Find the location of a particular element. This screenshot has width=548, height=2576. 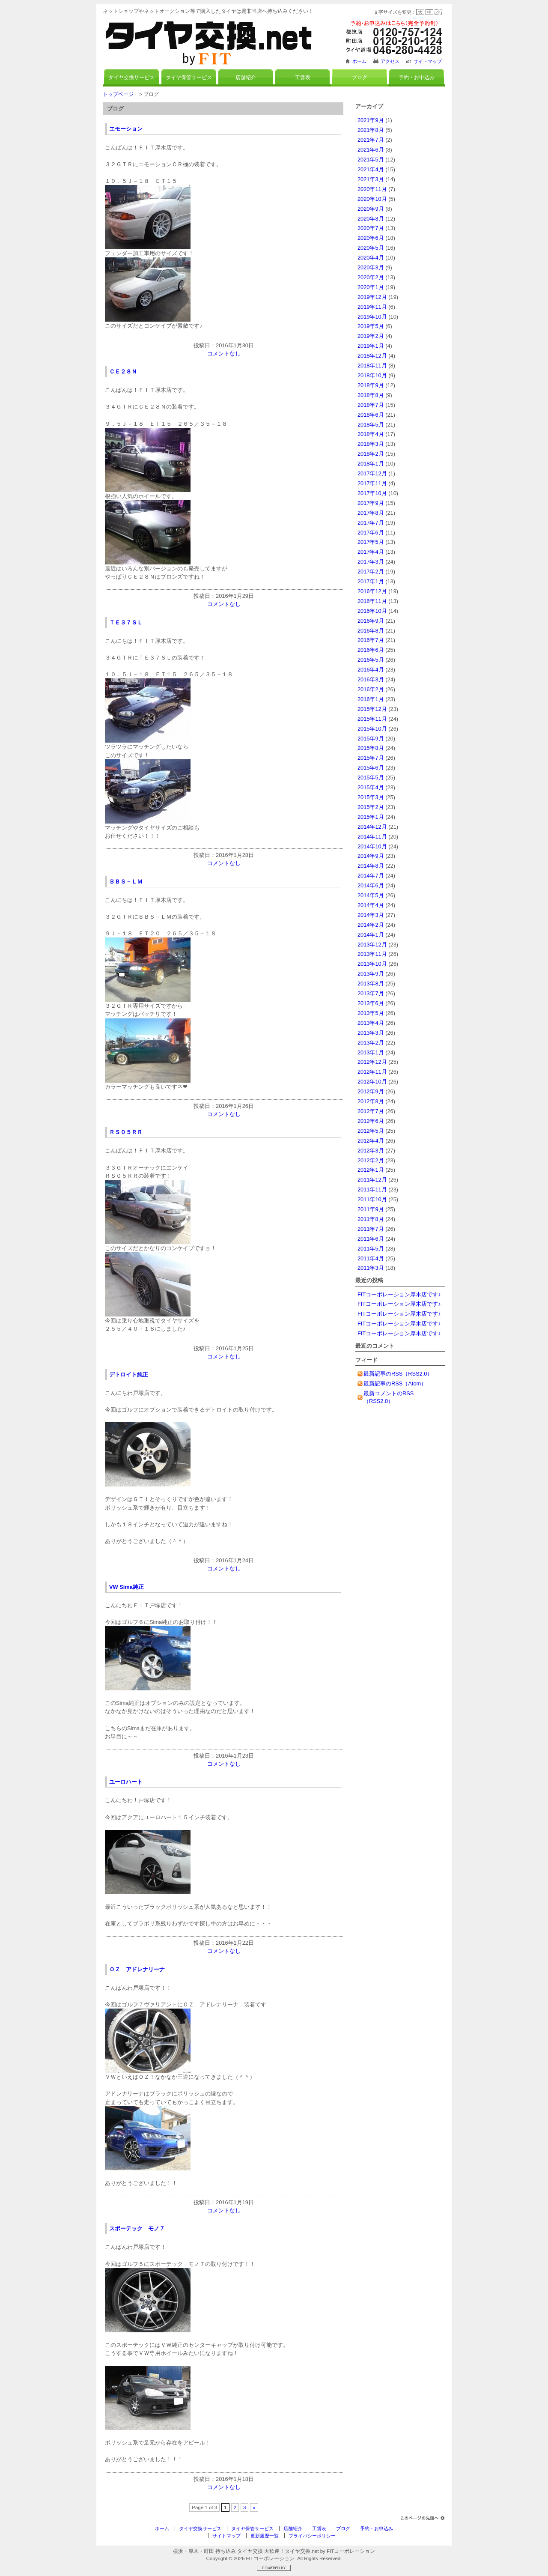

2019年11月 is located at coordinates (372, 307).